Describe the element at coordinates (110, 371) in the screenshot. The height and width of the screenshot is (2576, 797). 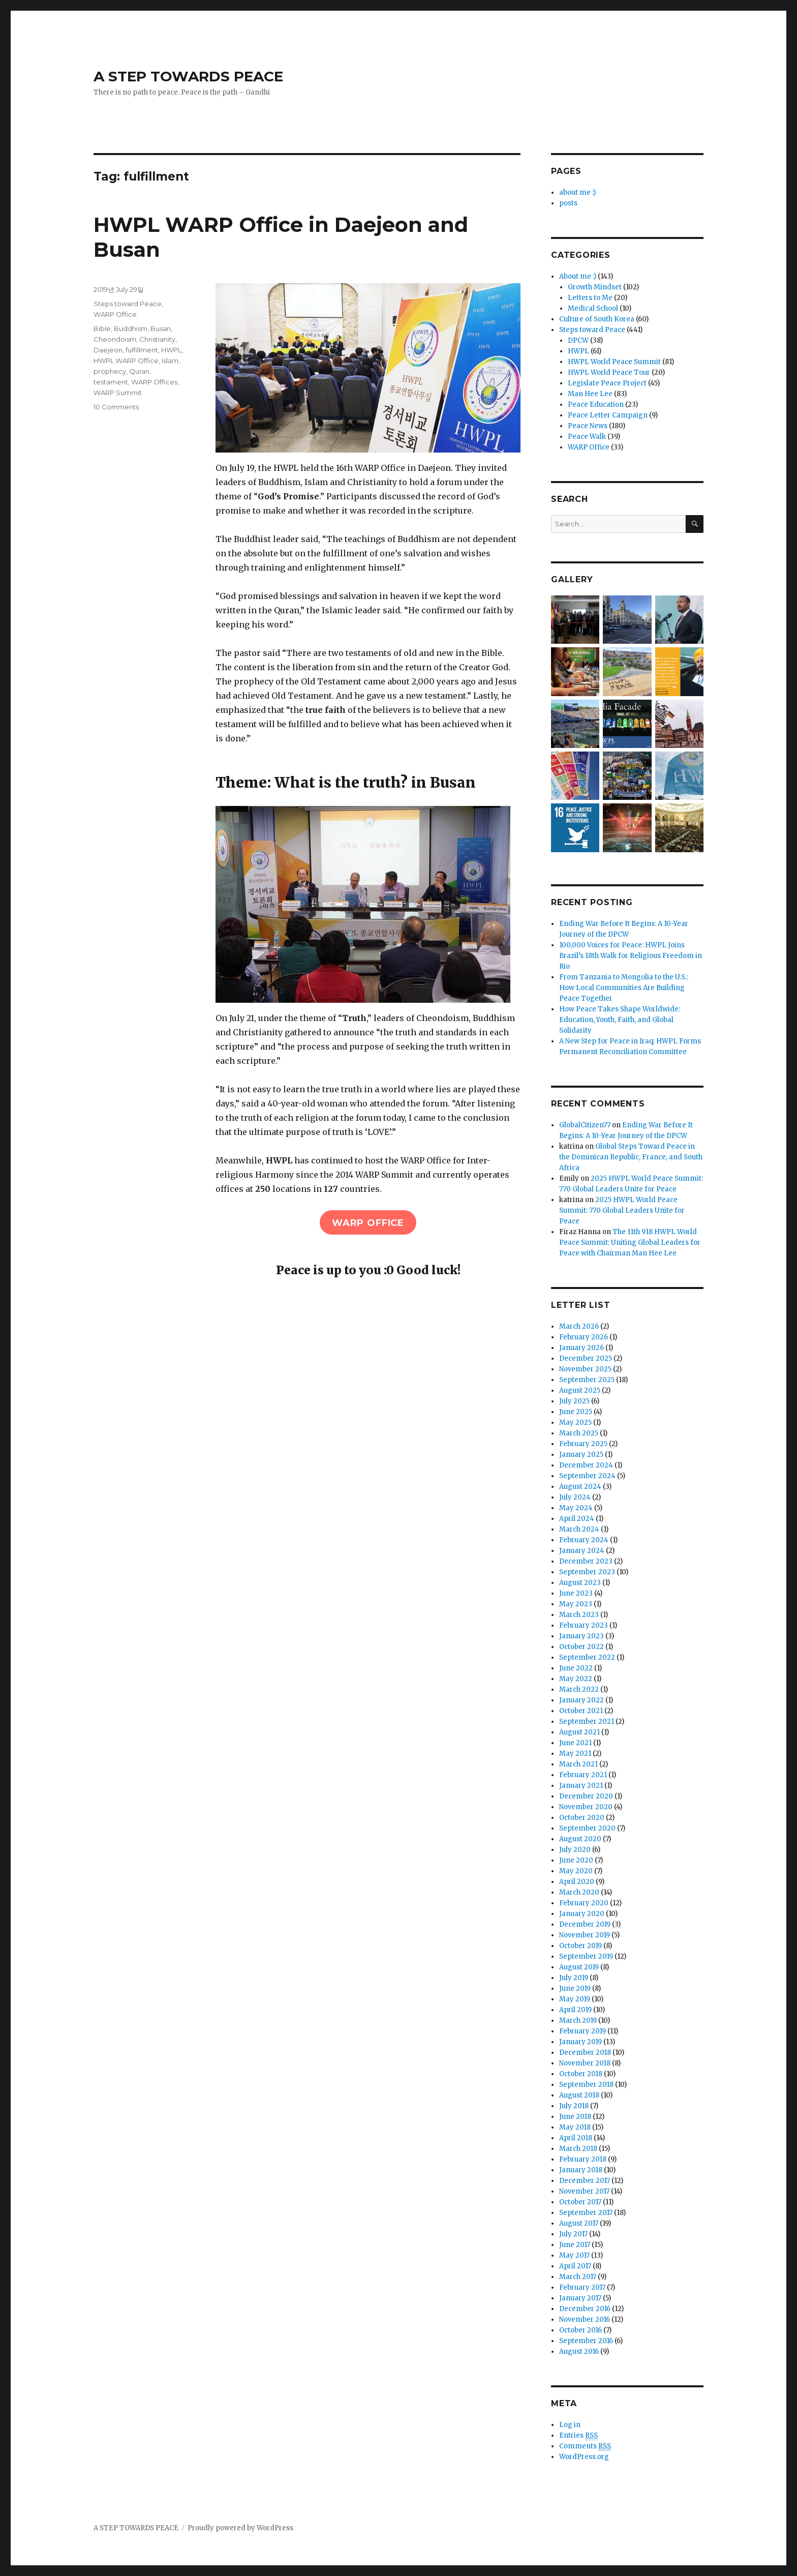
I see `prophecy` at that location.